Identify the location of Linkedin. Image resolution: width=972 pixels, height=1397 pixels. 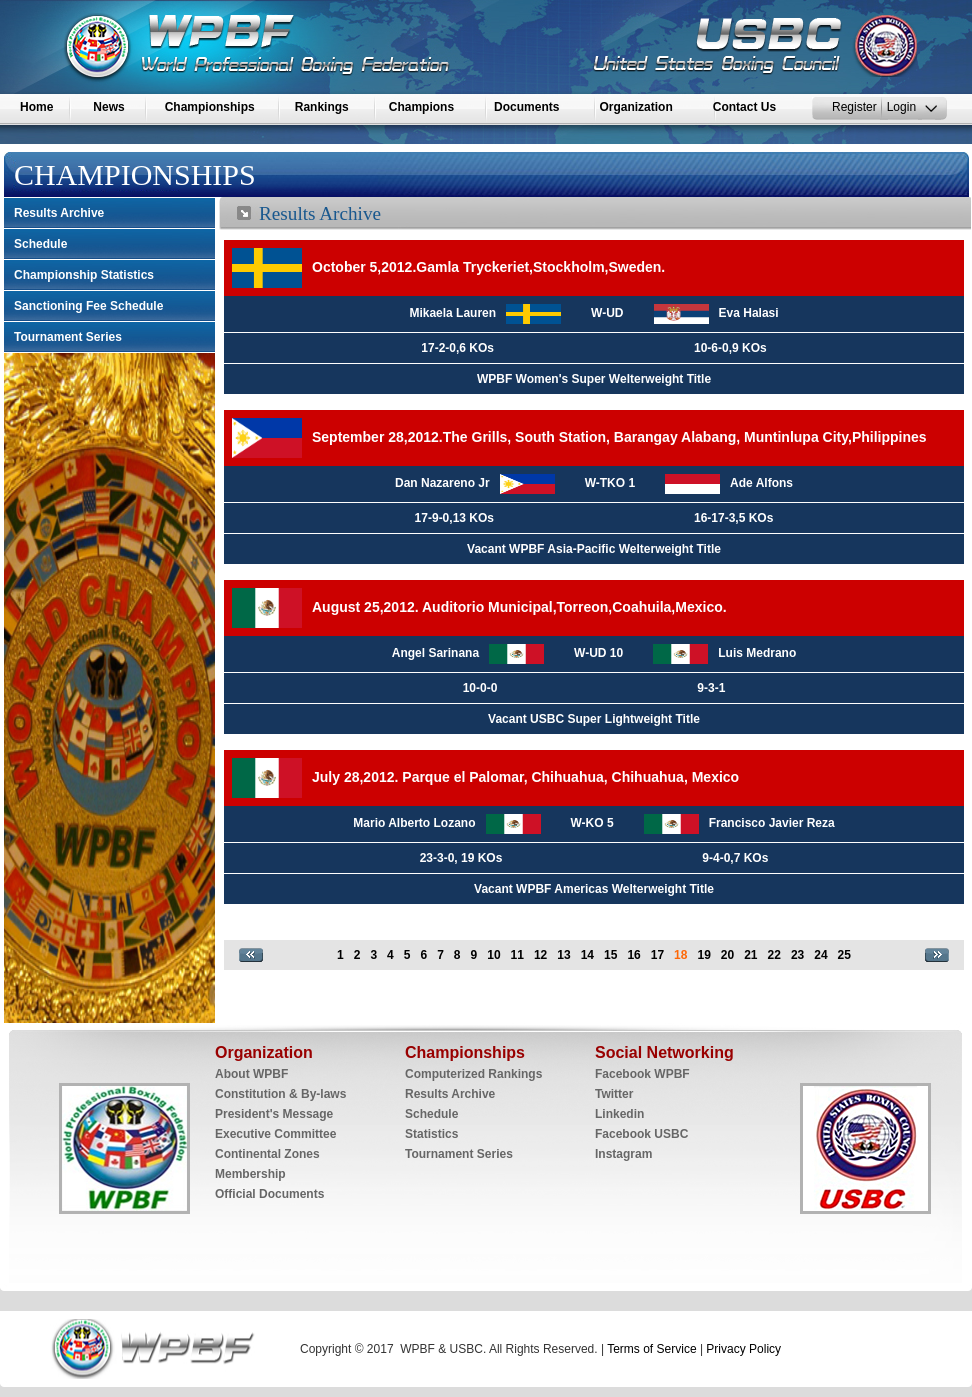
(619, 1114).